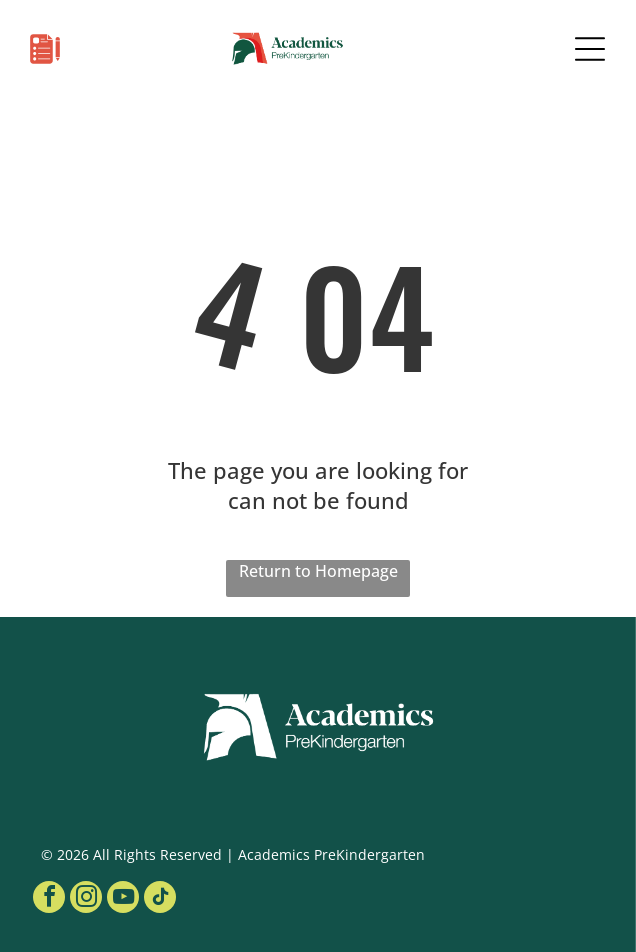  Describe the element at coordinates (123, 899) in the screenshot. I see `[youtube]` at that location.